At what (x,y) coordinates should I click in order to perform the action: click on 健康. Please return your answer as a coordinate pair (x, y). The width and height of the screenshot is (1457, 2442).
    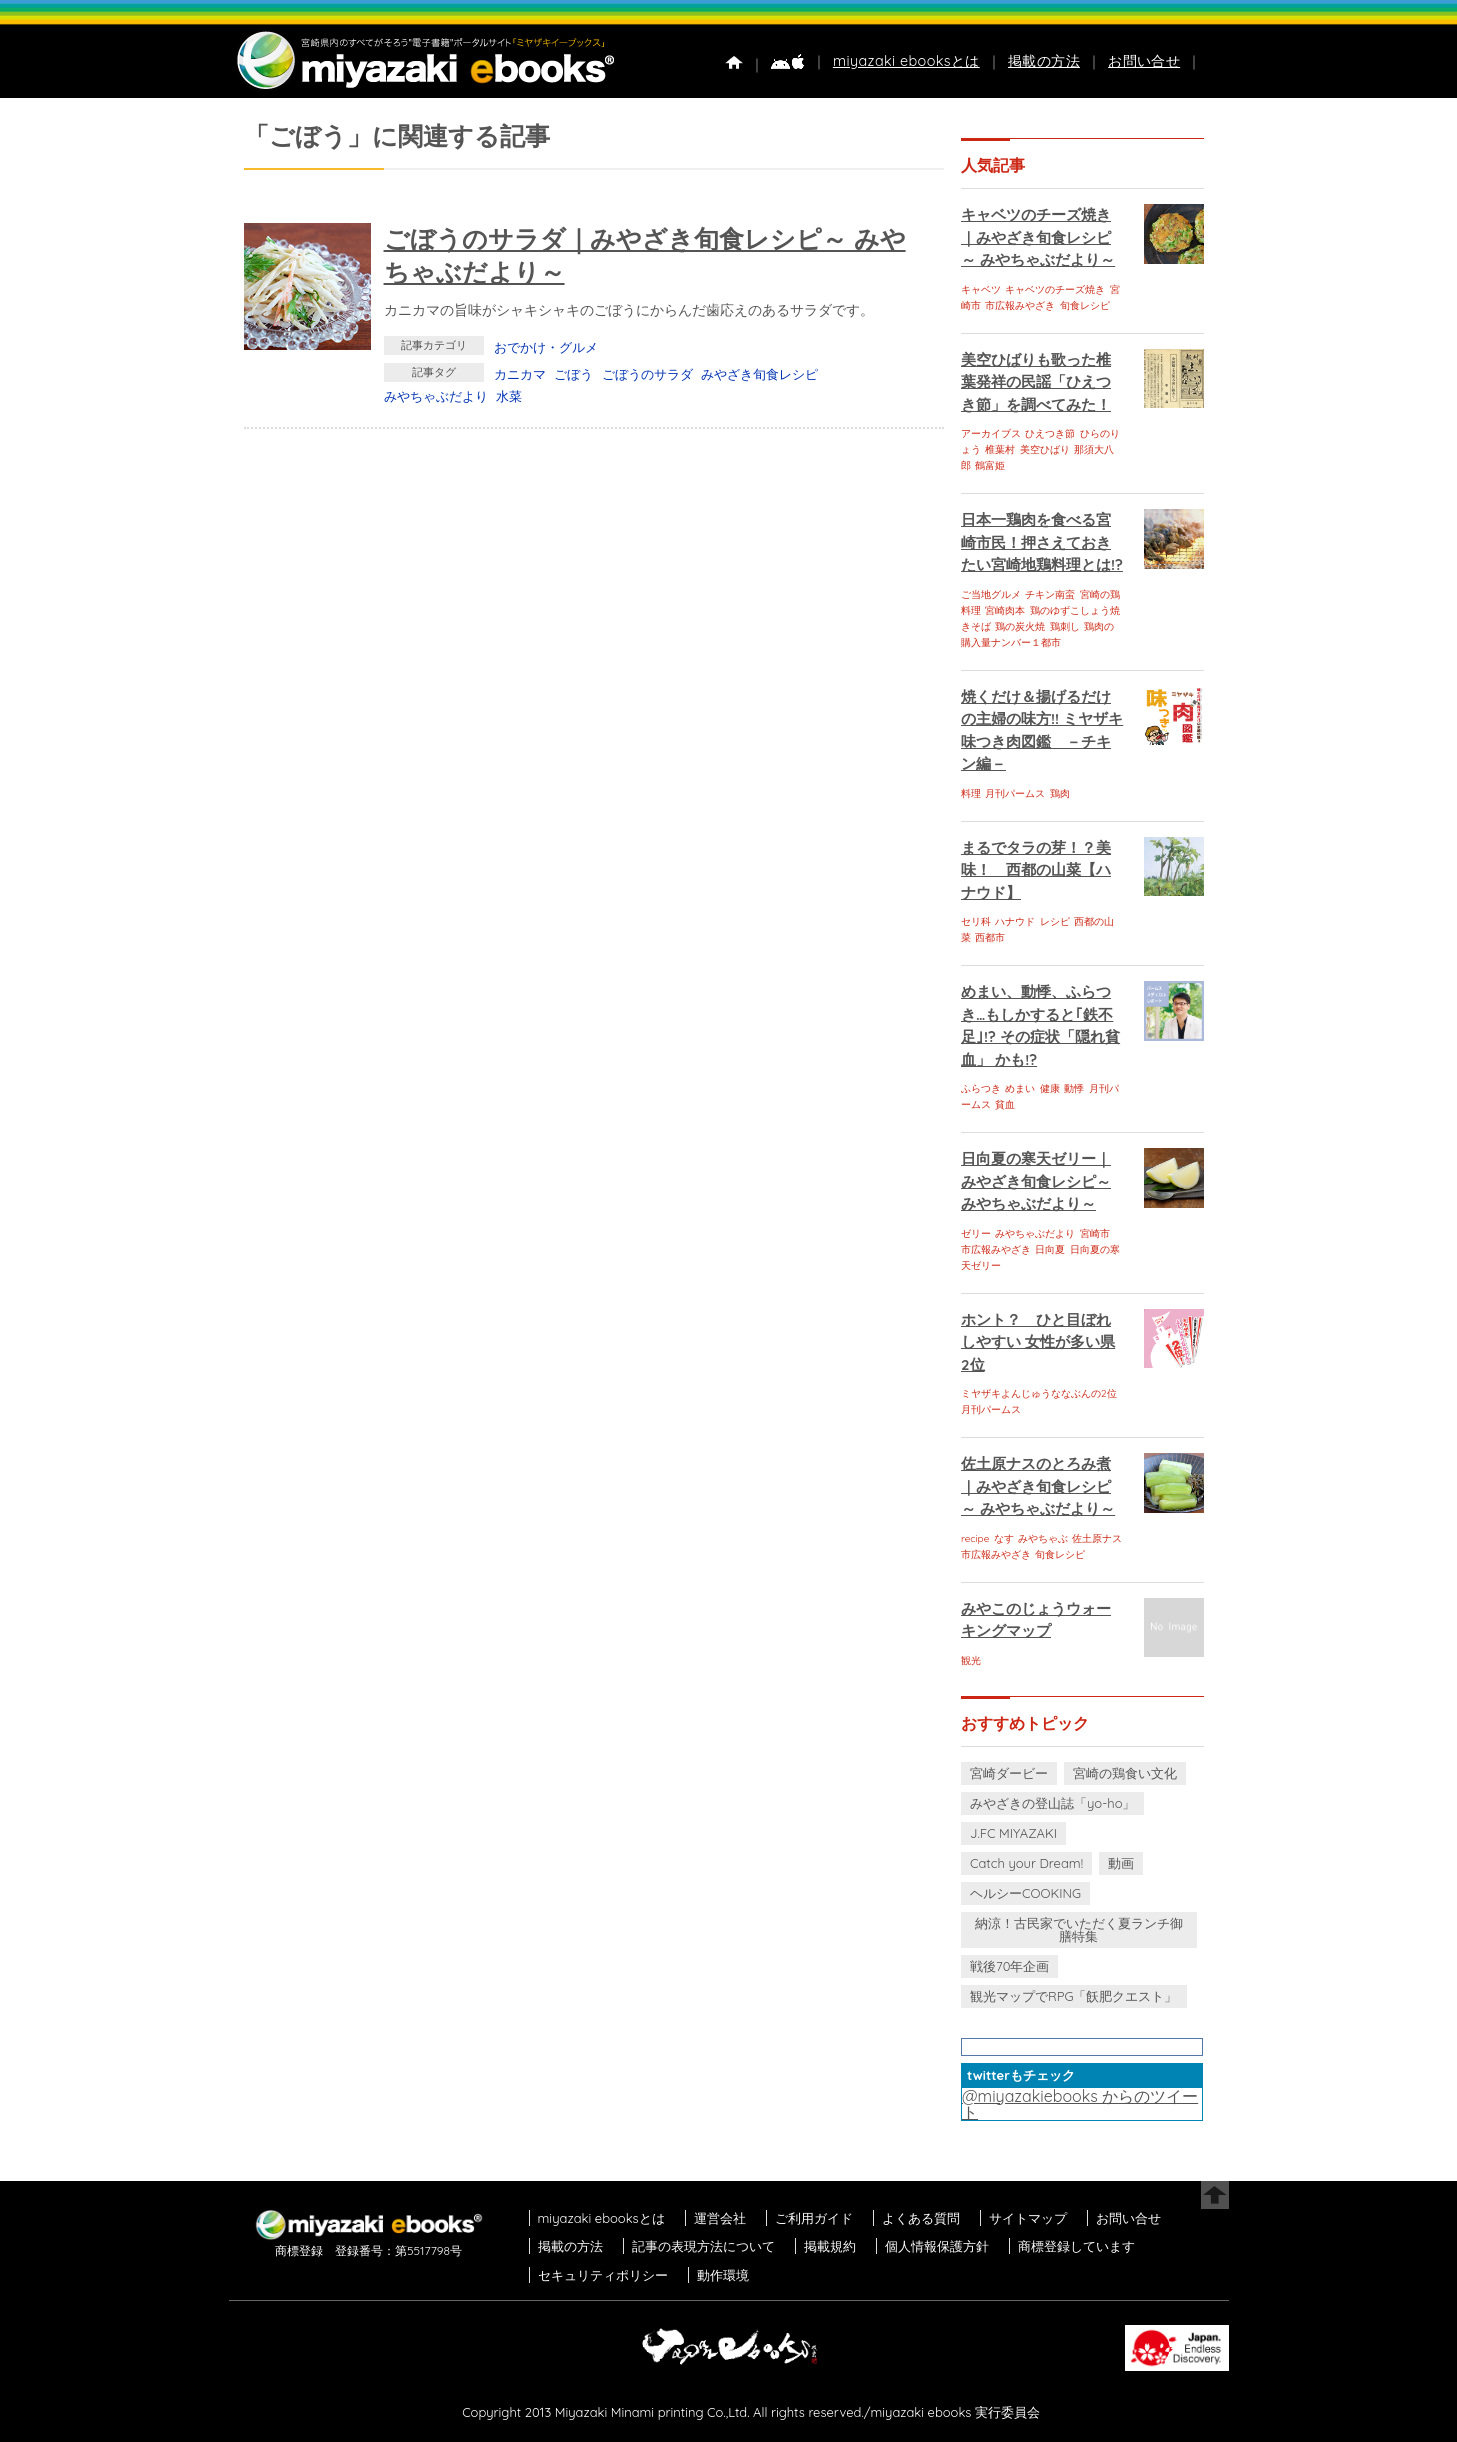
    Looking at the image, I should click on (1050, 1088).